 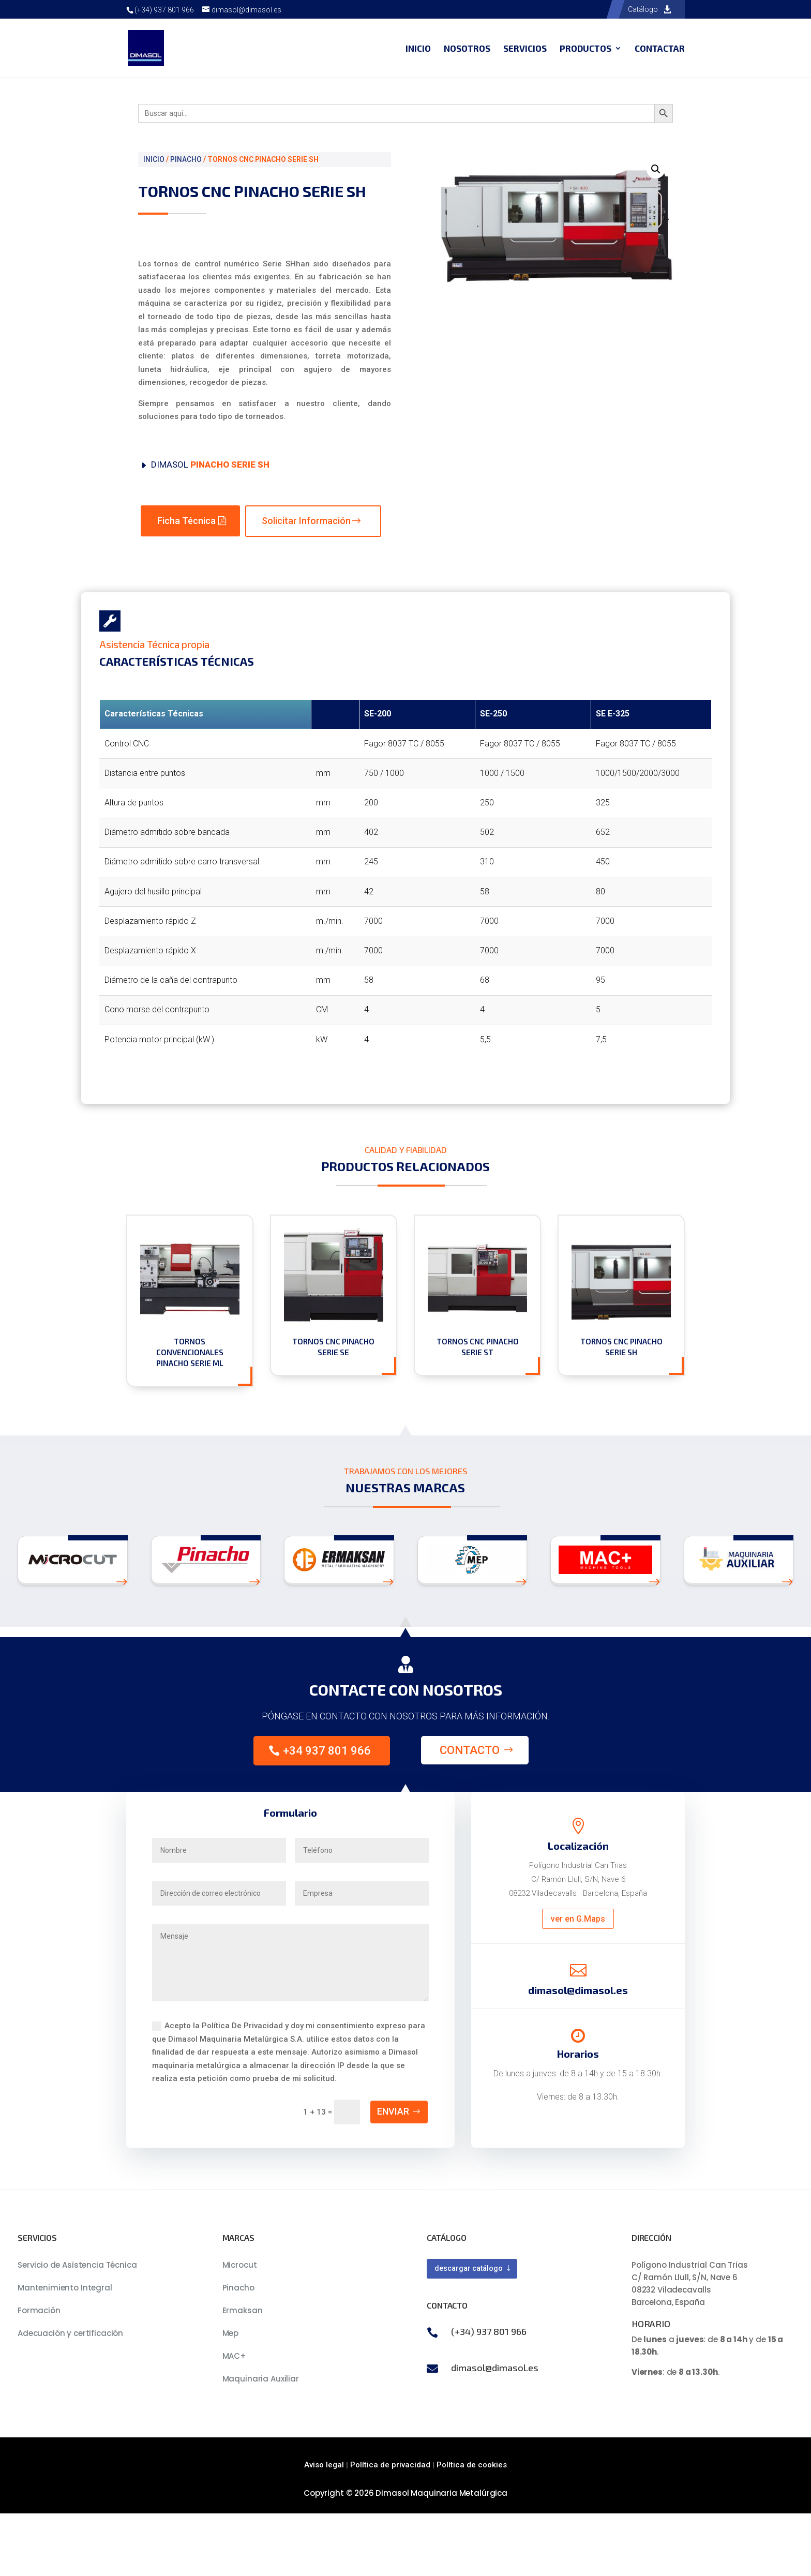 What do you see at coordinates (390, 2464) in the screenshot?
I see `Política de privacidad` at bounding box center [390, 2464].